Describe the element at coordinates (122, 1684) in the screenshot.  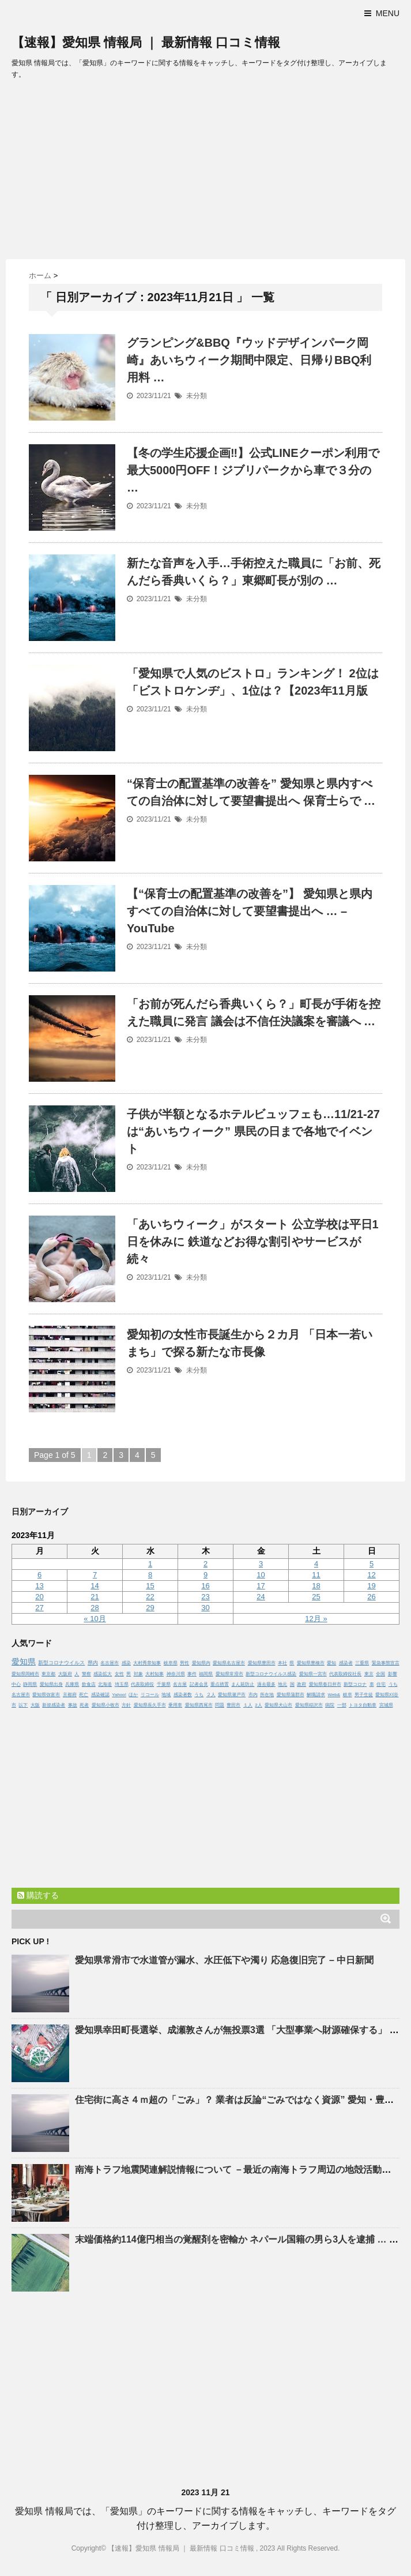
I see `埼玉県` at that location.